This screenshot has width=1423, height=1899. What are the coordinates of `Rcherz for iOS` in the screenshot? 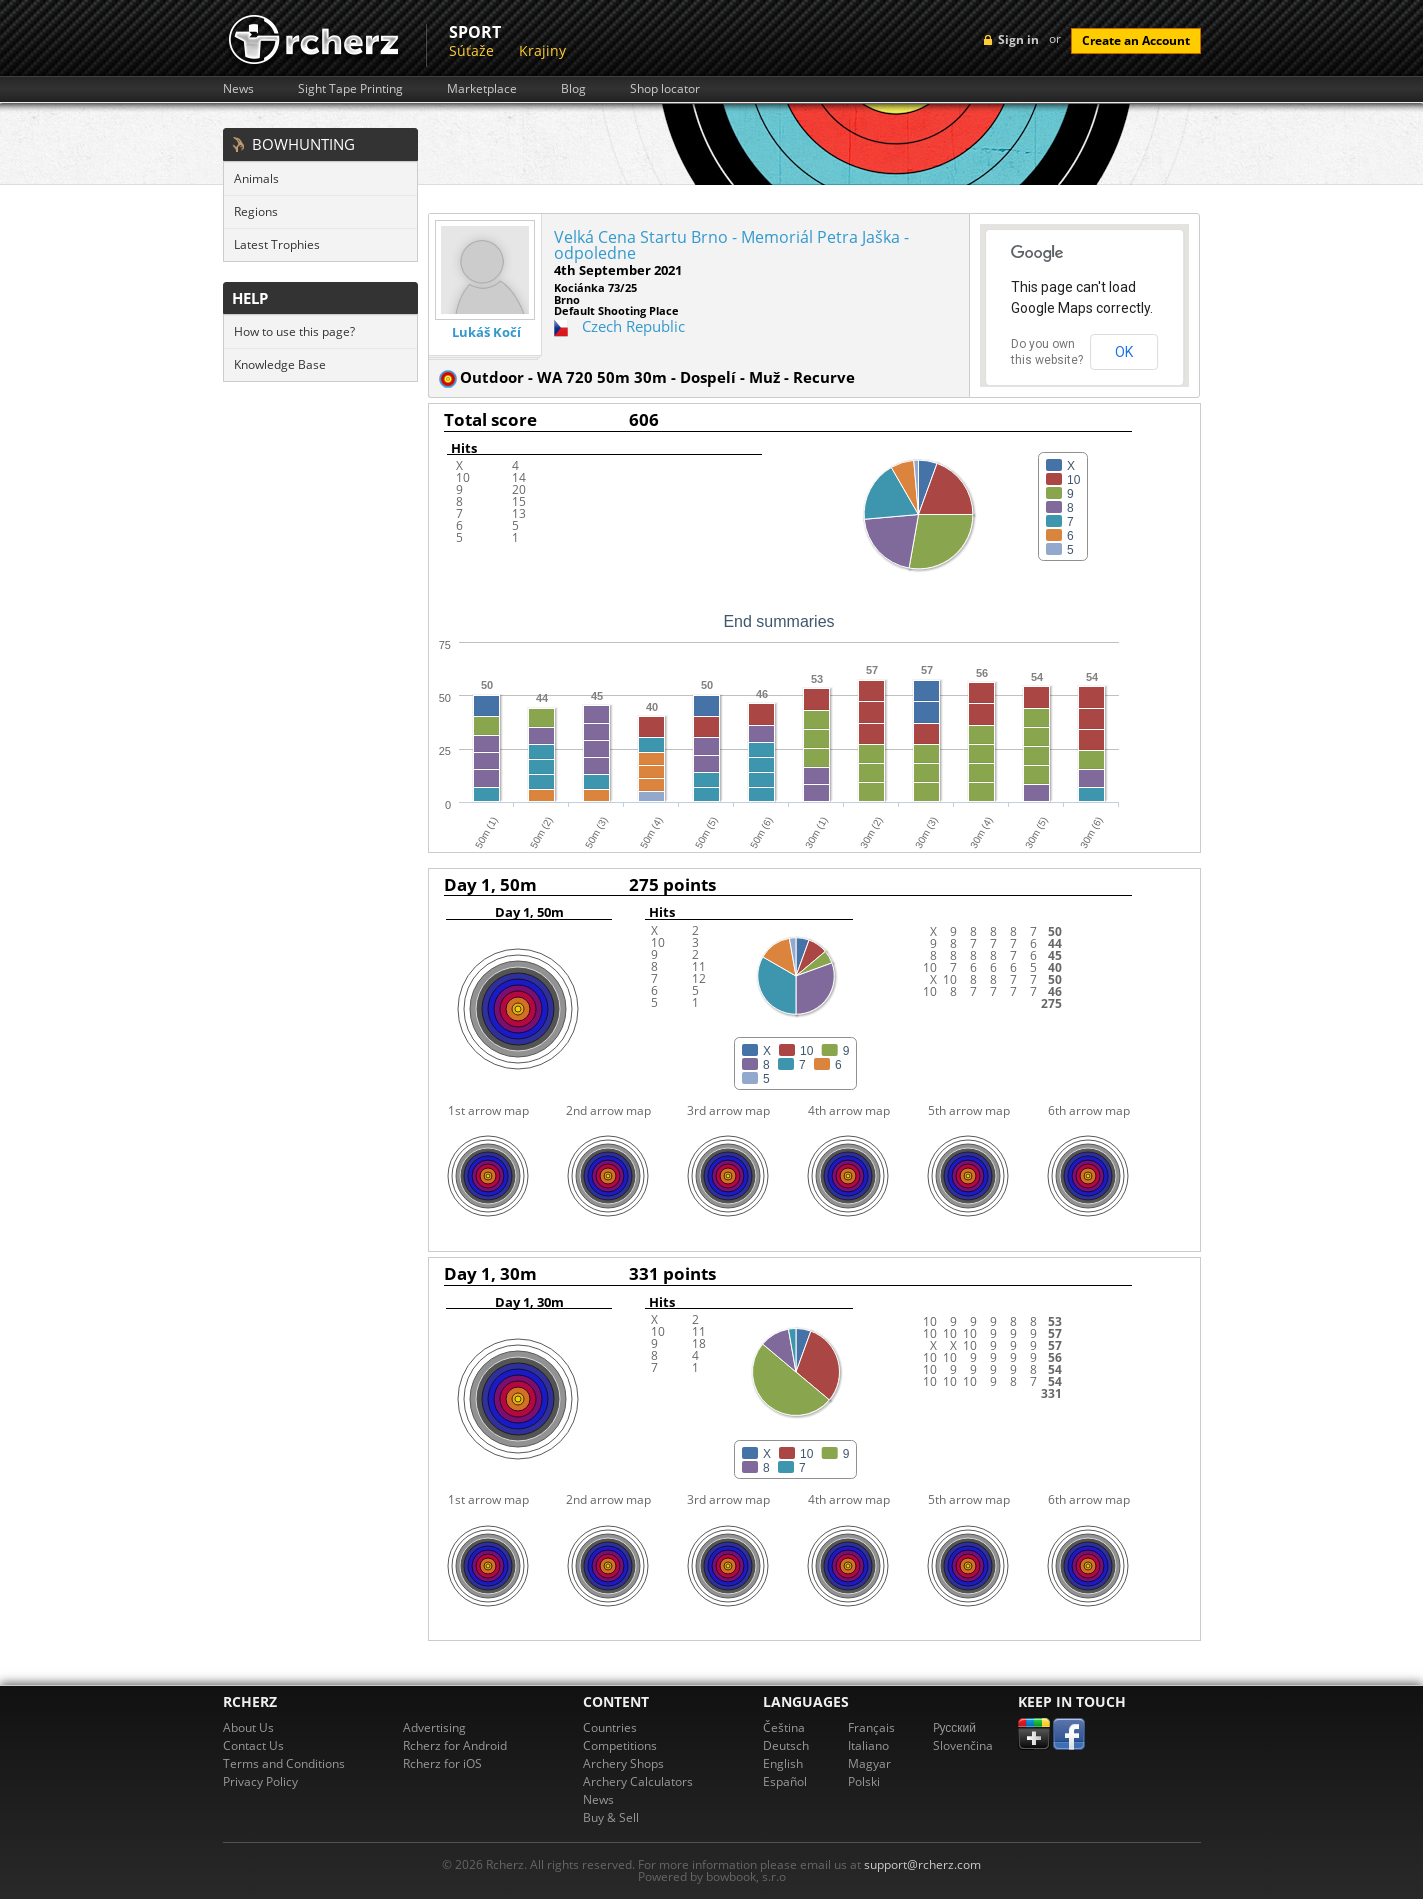 It's located at (442, 1763).